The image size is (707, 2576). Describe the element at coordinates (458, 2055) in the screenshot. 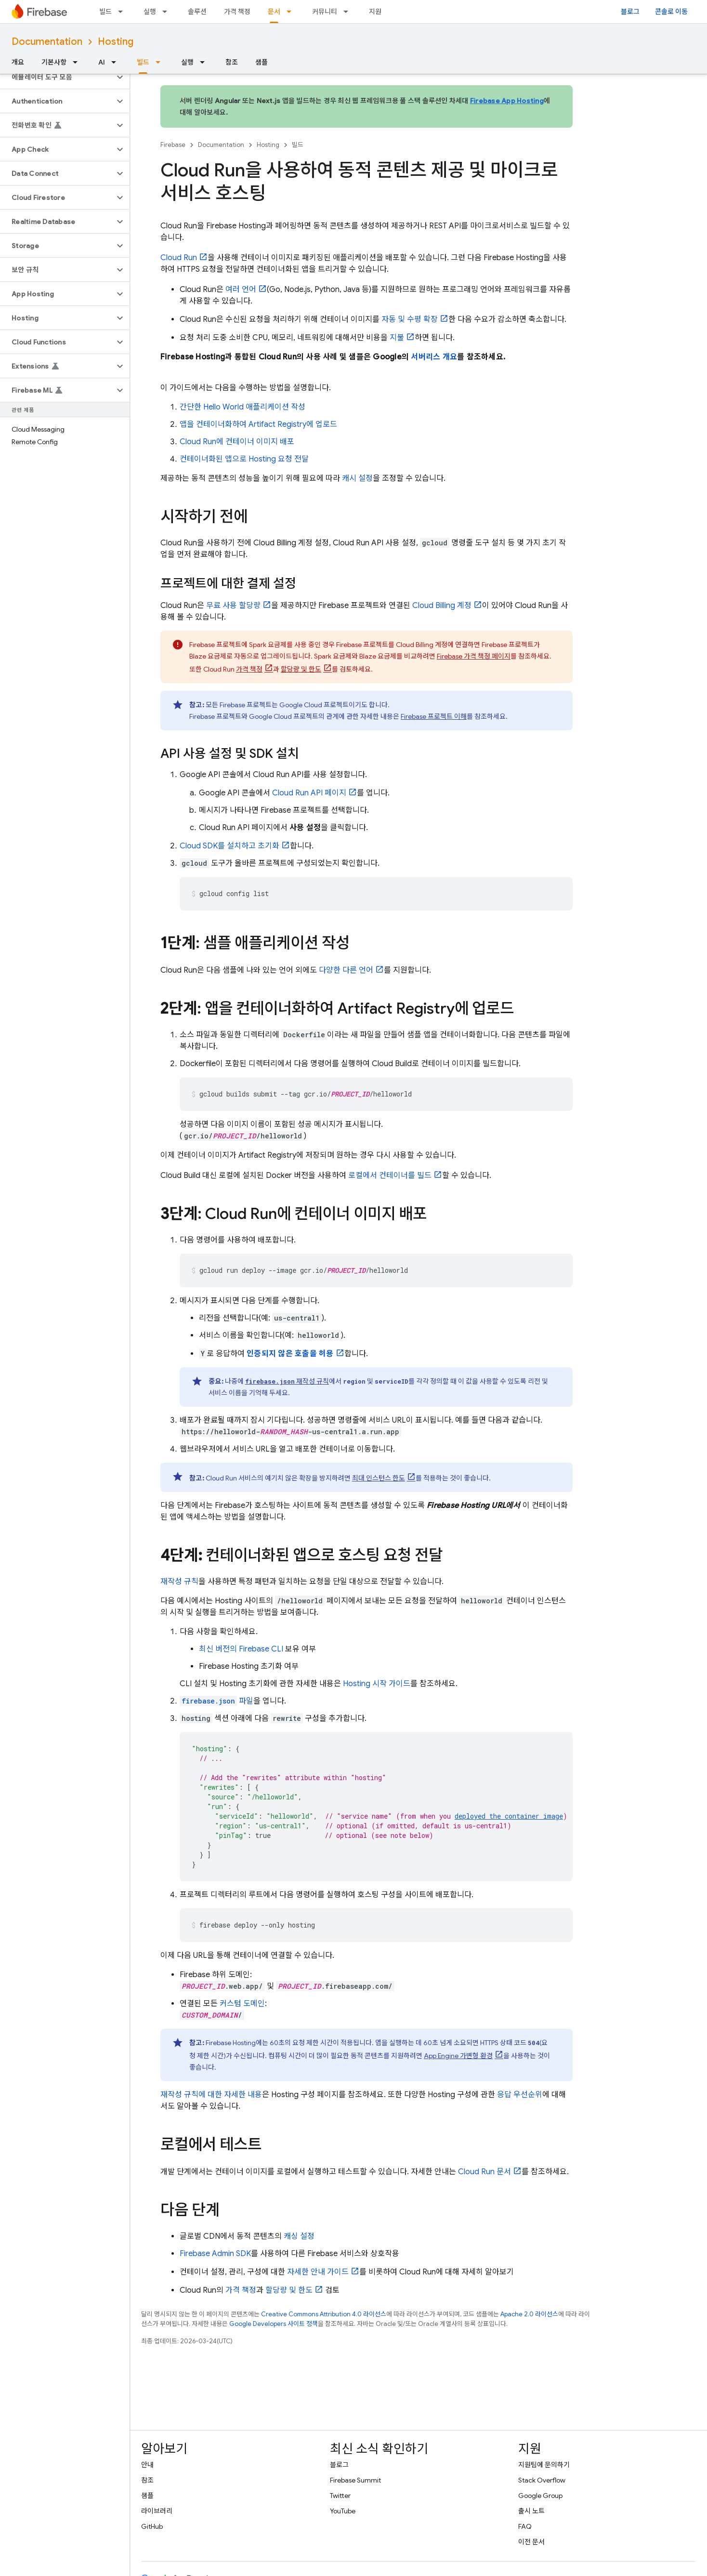

I see `가변형 환경` at that location.